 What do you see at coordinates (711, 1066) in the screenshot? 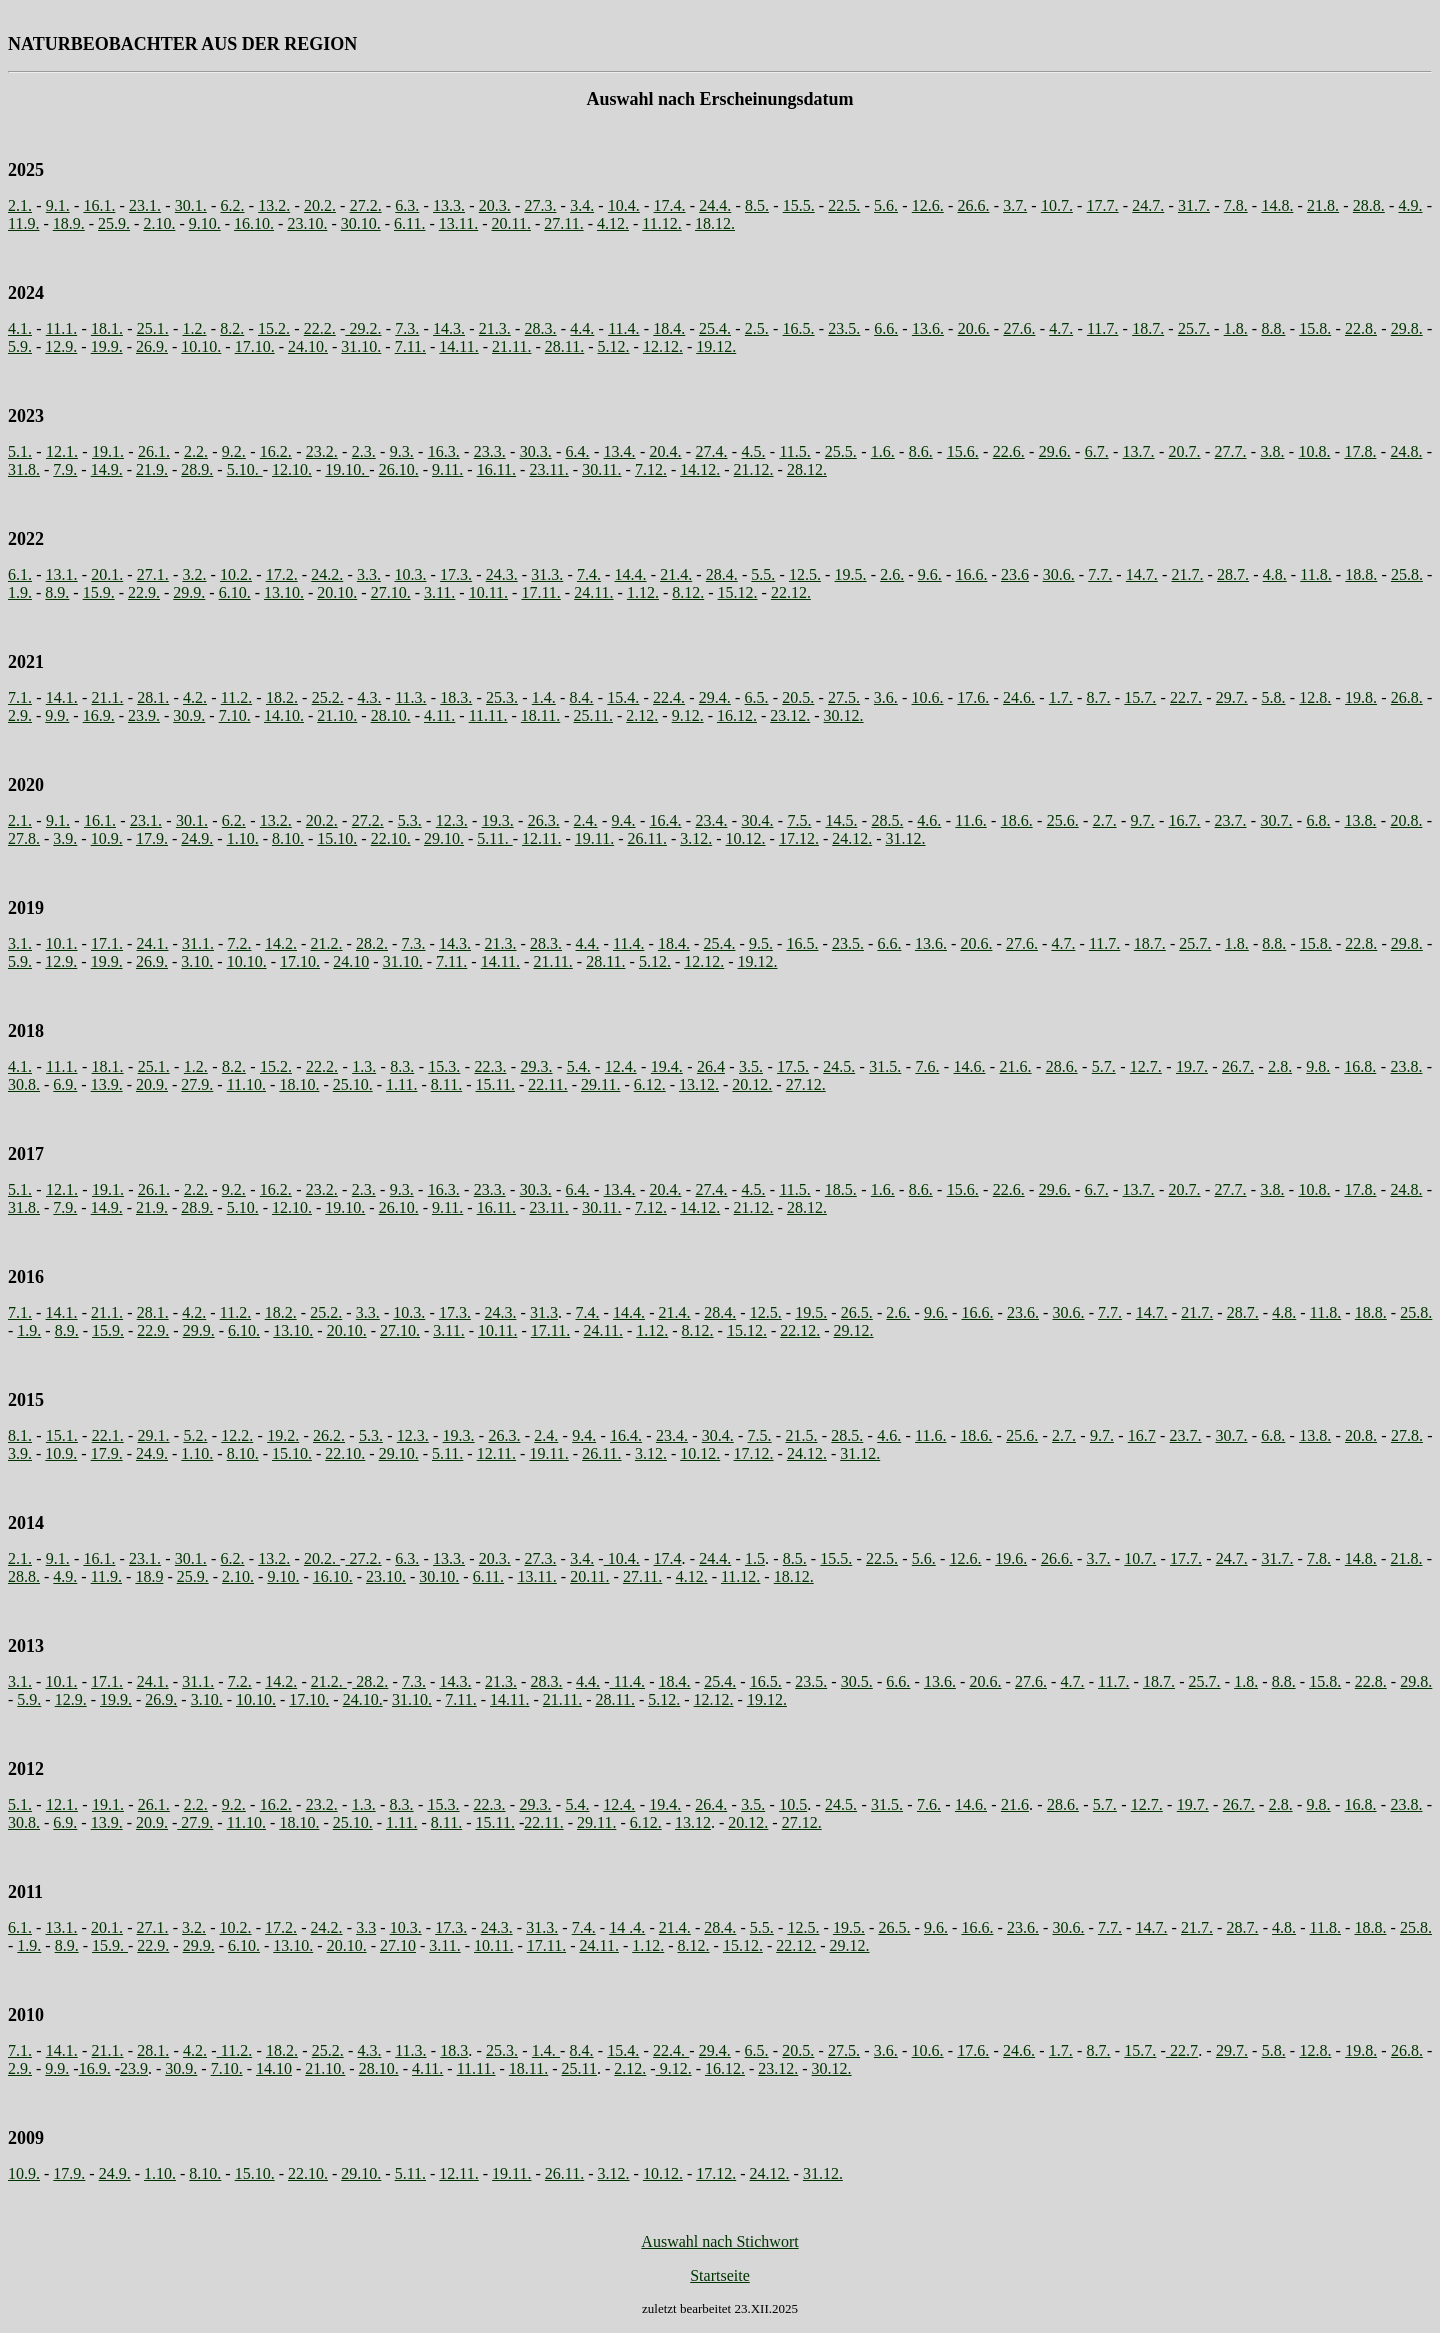
I see `26.4` at bounding box center [711, 1066].